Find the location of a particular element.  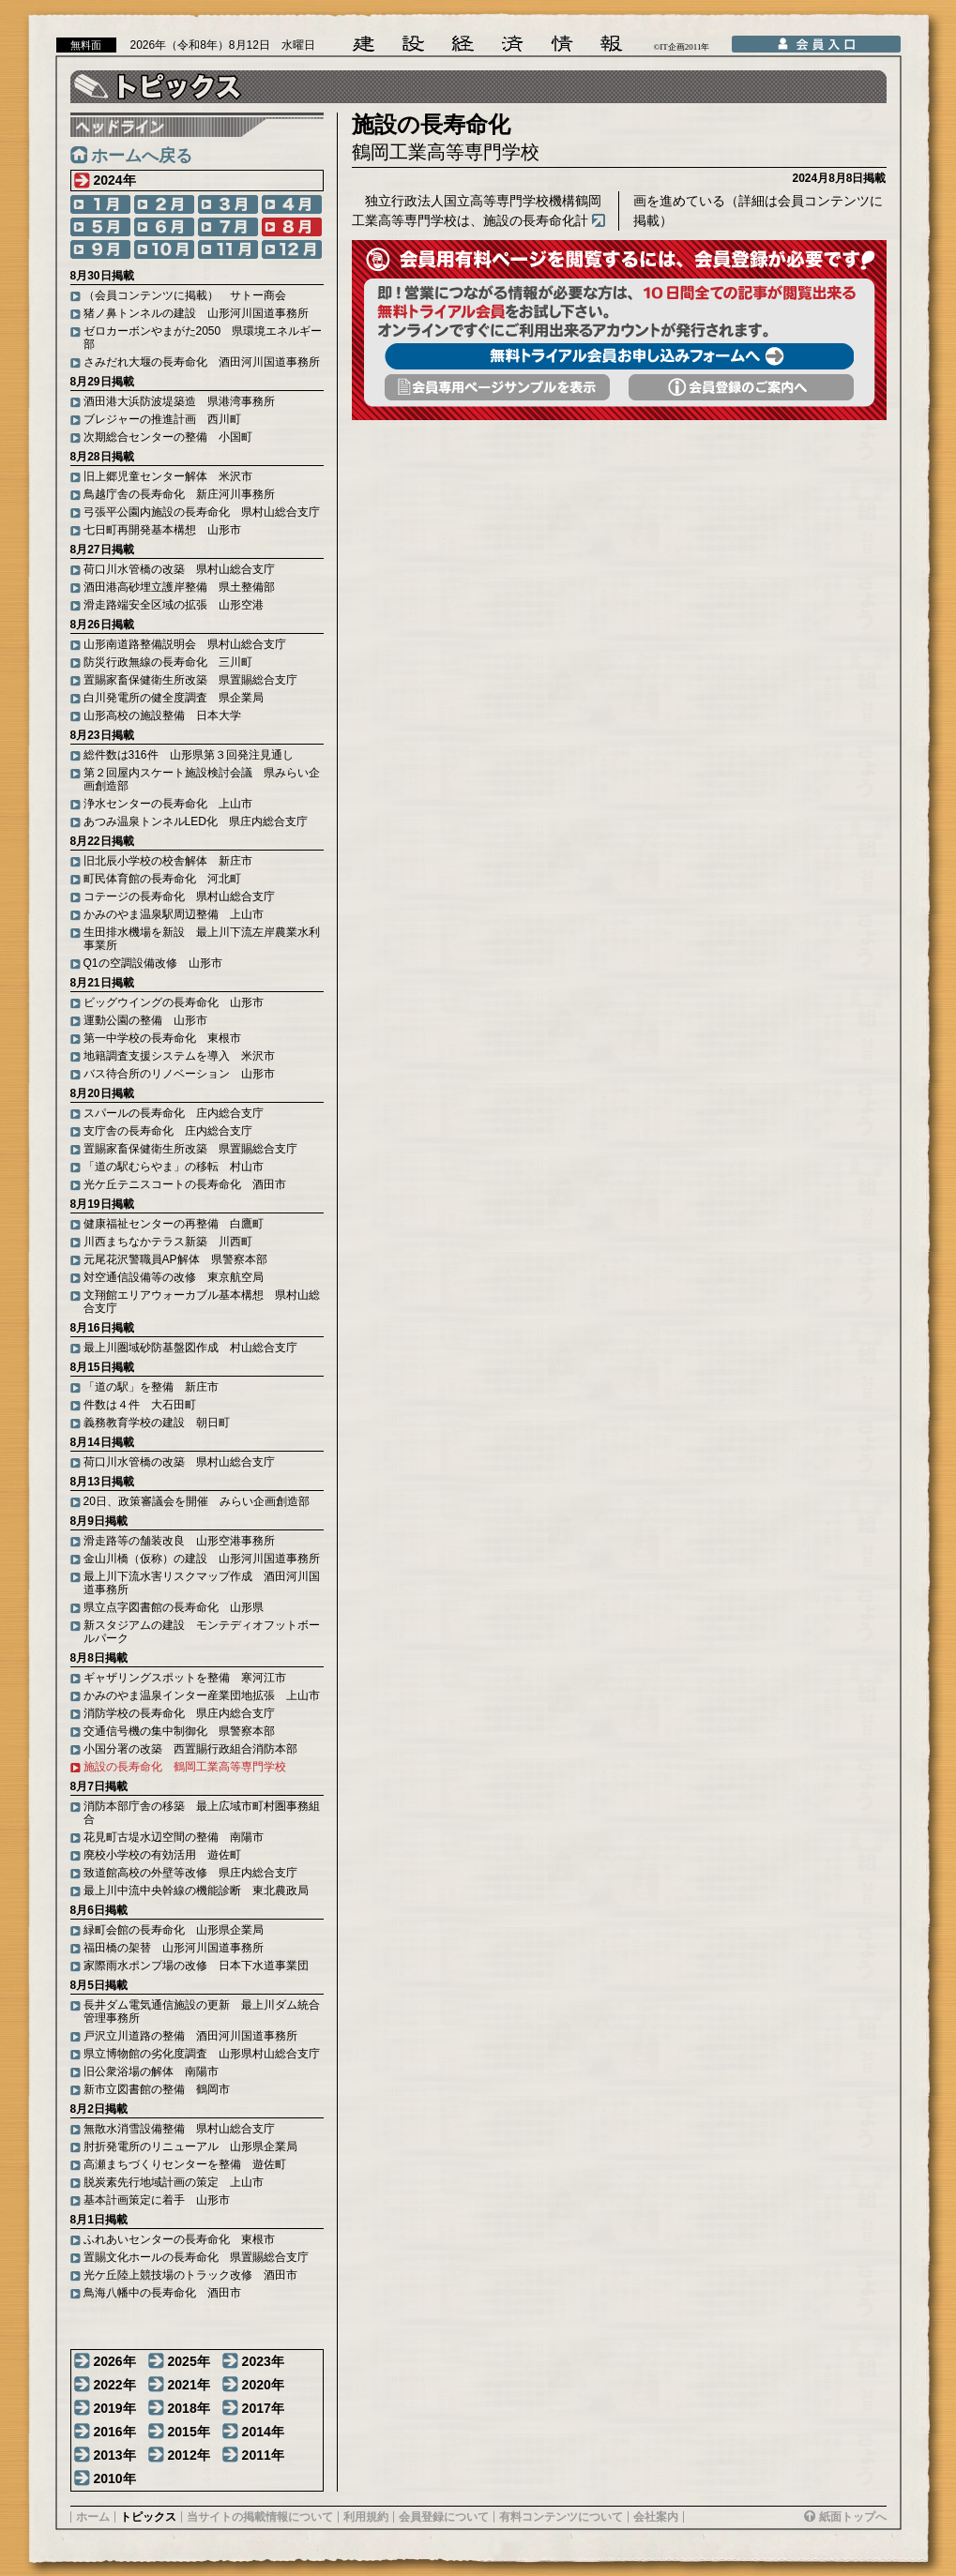

8月 is located at coordinates (292, 227).